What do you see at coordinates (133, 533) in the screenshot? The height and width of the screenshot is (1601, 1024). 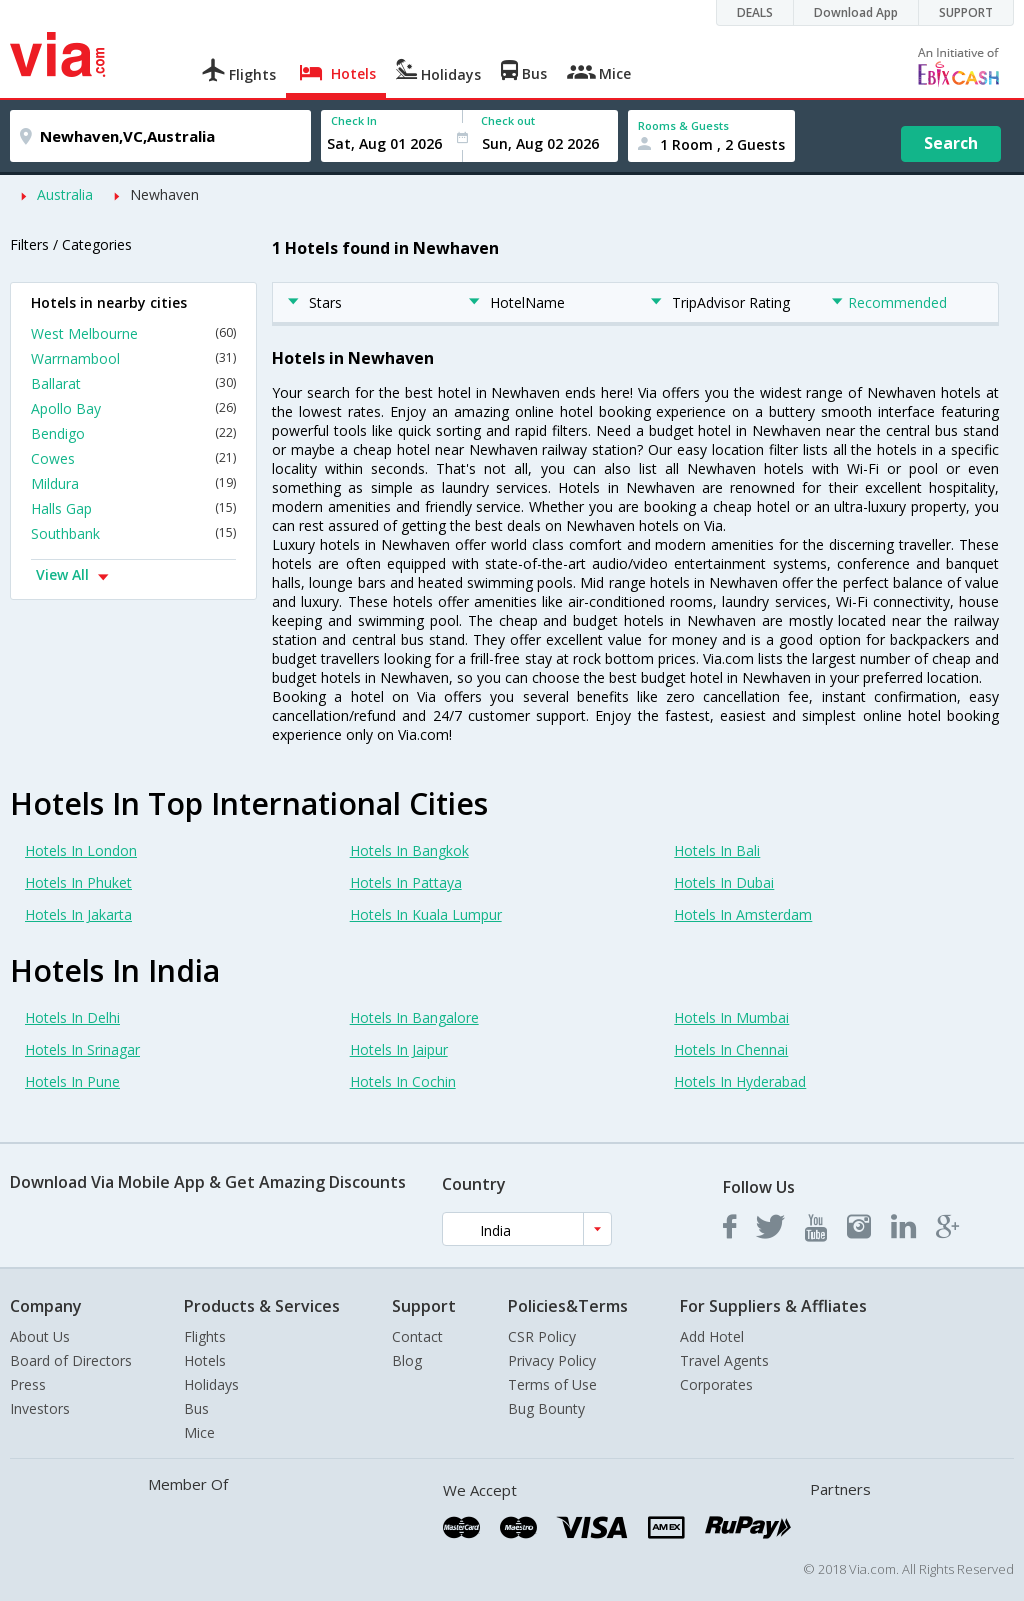 I see `Southbank` at bounding box center [133, 533].